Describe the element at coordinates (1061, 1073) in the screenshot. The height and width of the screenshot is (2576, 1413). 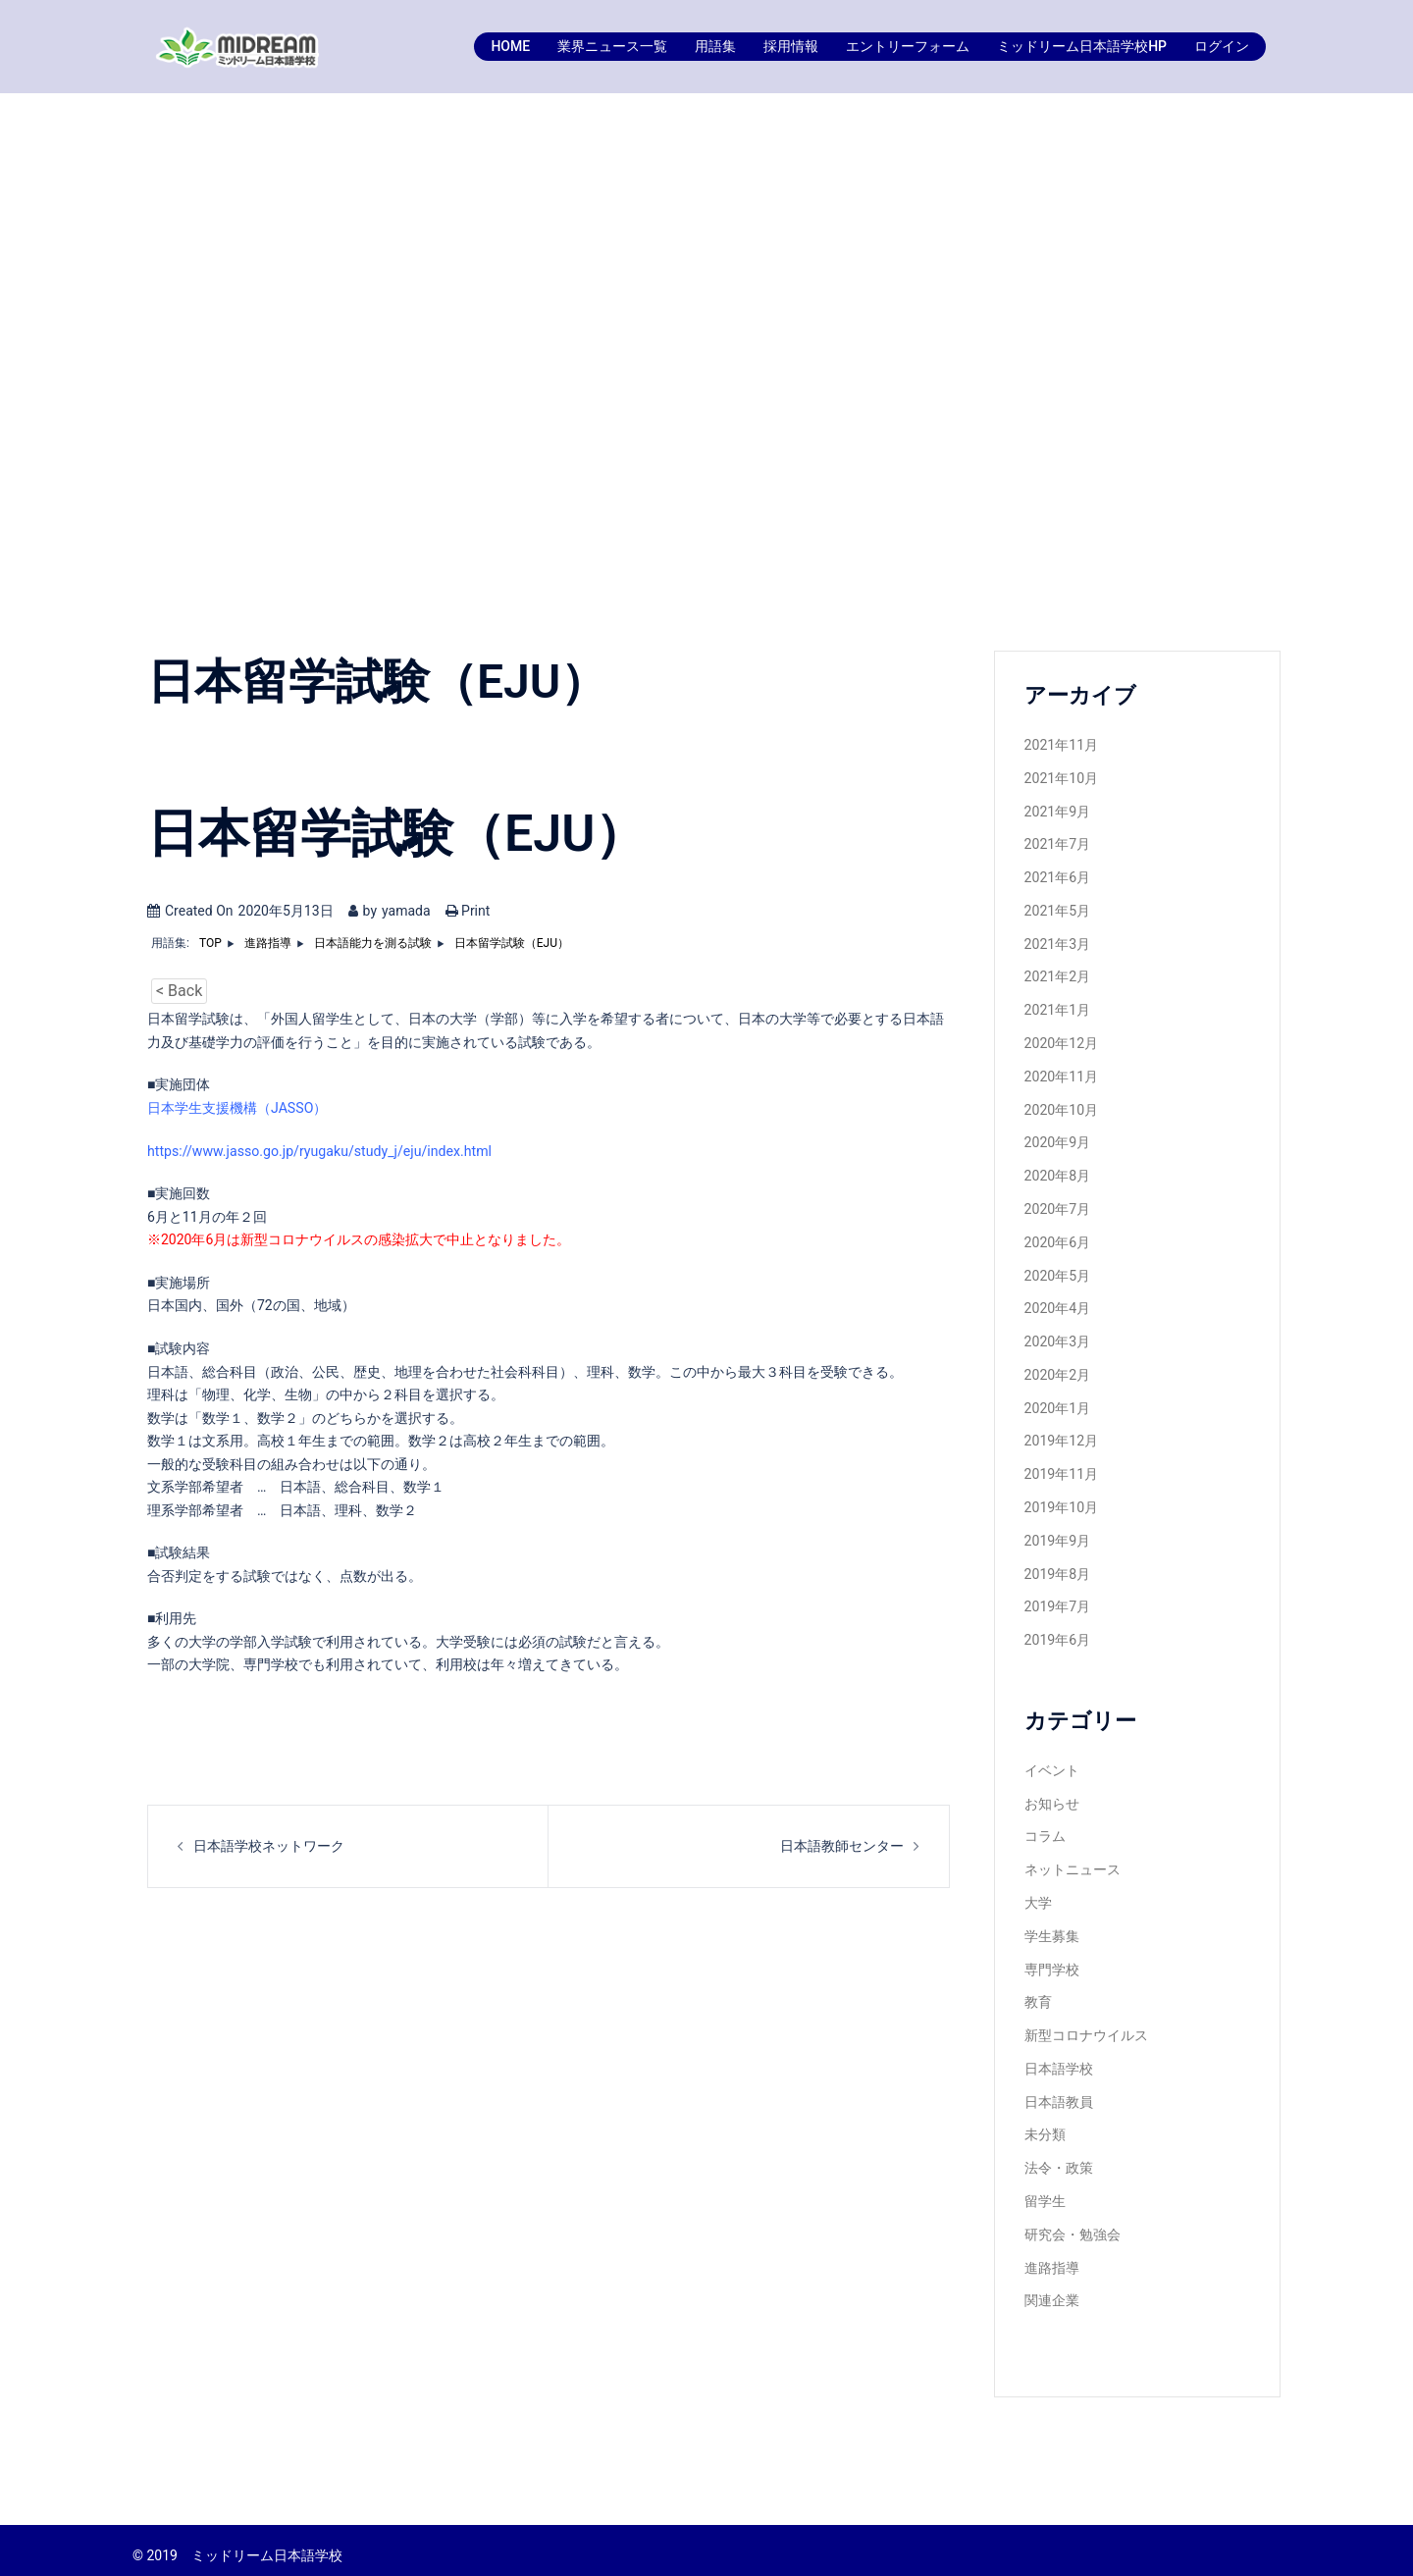
I see `2020年11月` at that location.